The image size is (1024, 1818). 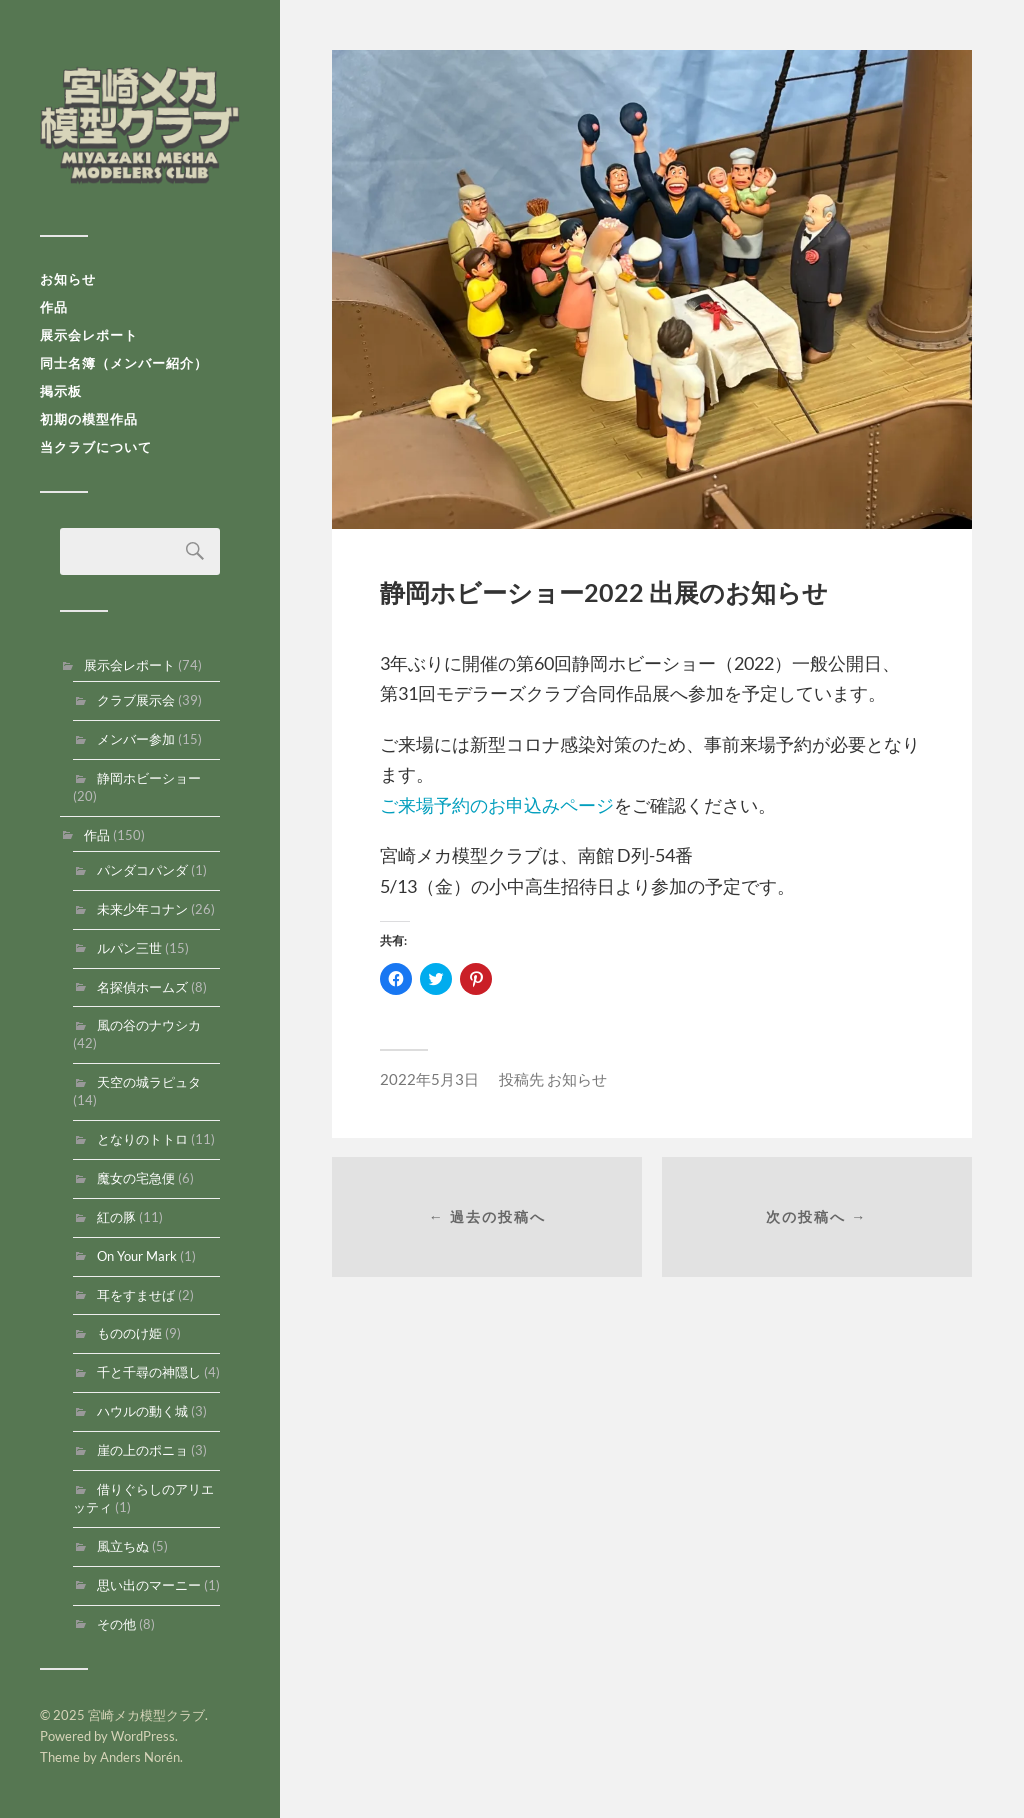 I want to click on 紅の豚, so click(x=116, y=1217).